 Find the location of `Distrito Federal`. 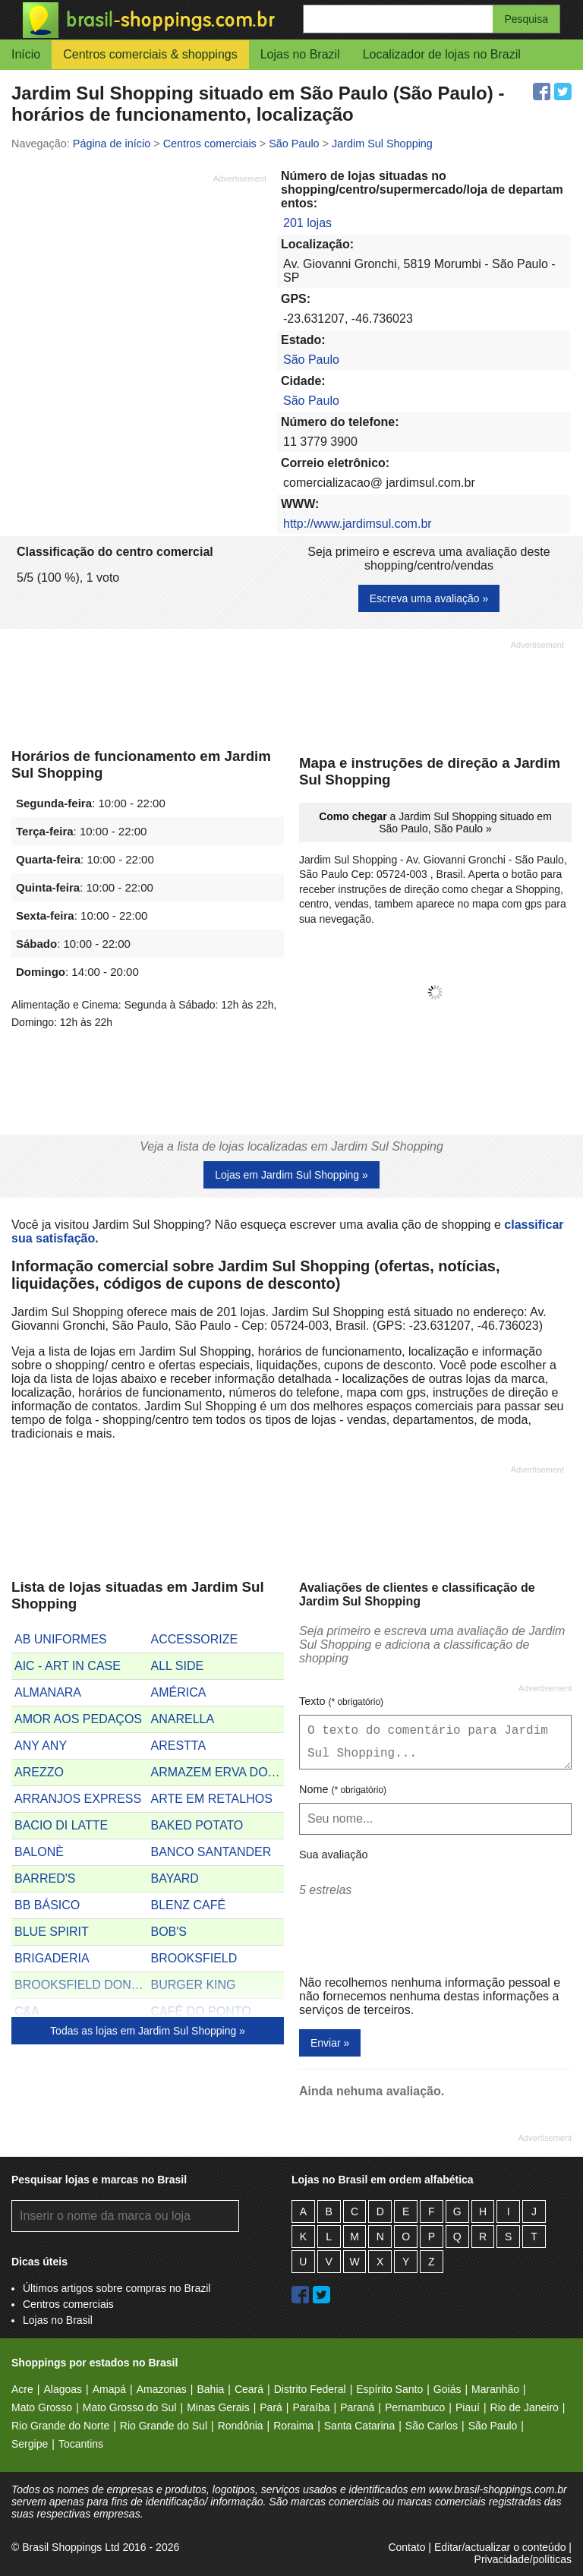

Distrito Federal is located at coordinates (310, 2389).